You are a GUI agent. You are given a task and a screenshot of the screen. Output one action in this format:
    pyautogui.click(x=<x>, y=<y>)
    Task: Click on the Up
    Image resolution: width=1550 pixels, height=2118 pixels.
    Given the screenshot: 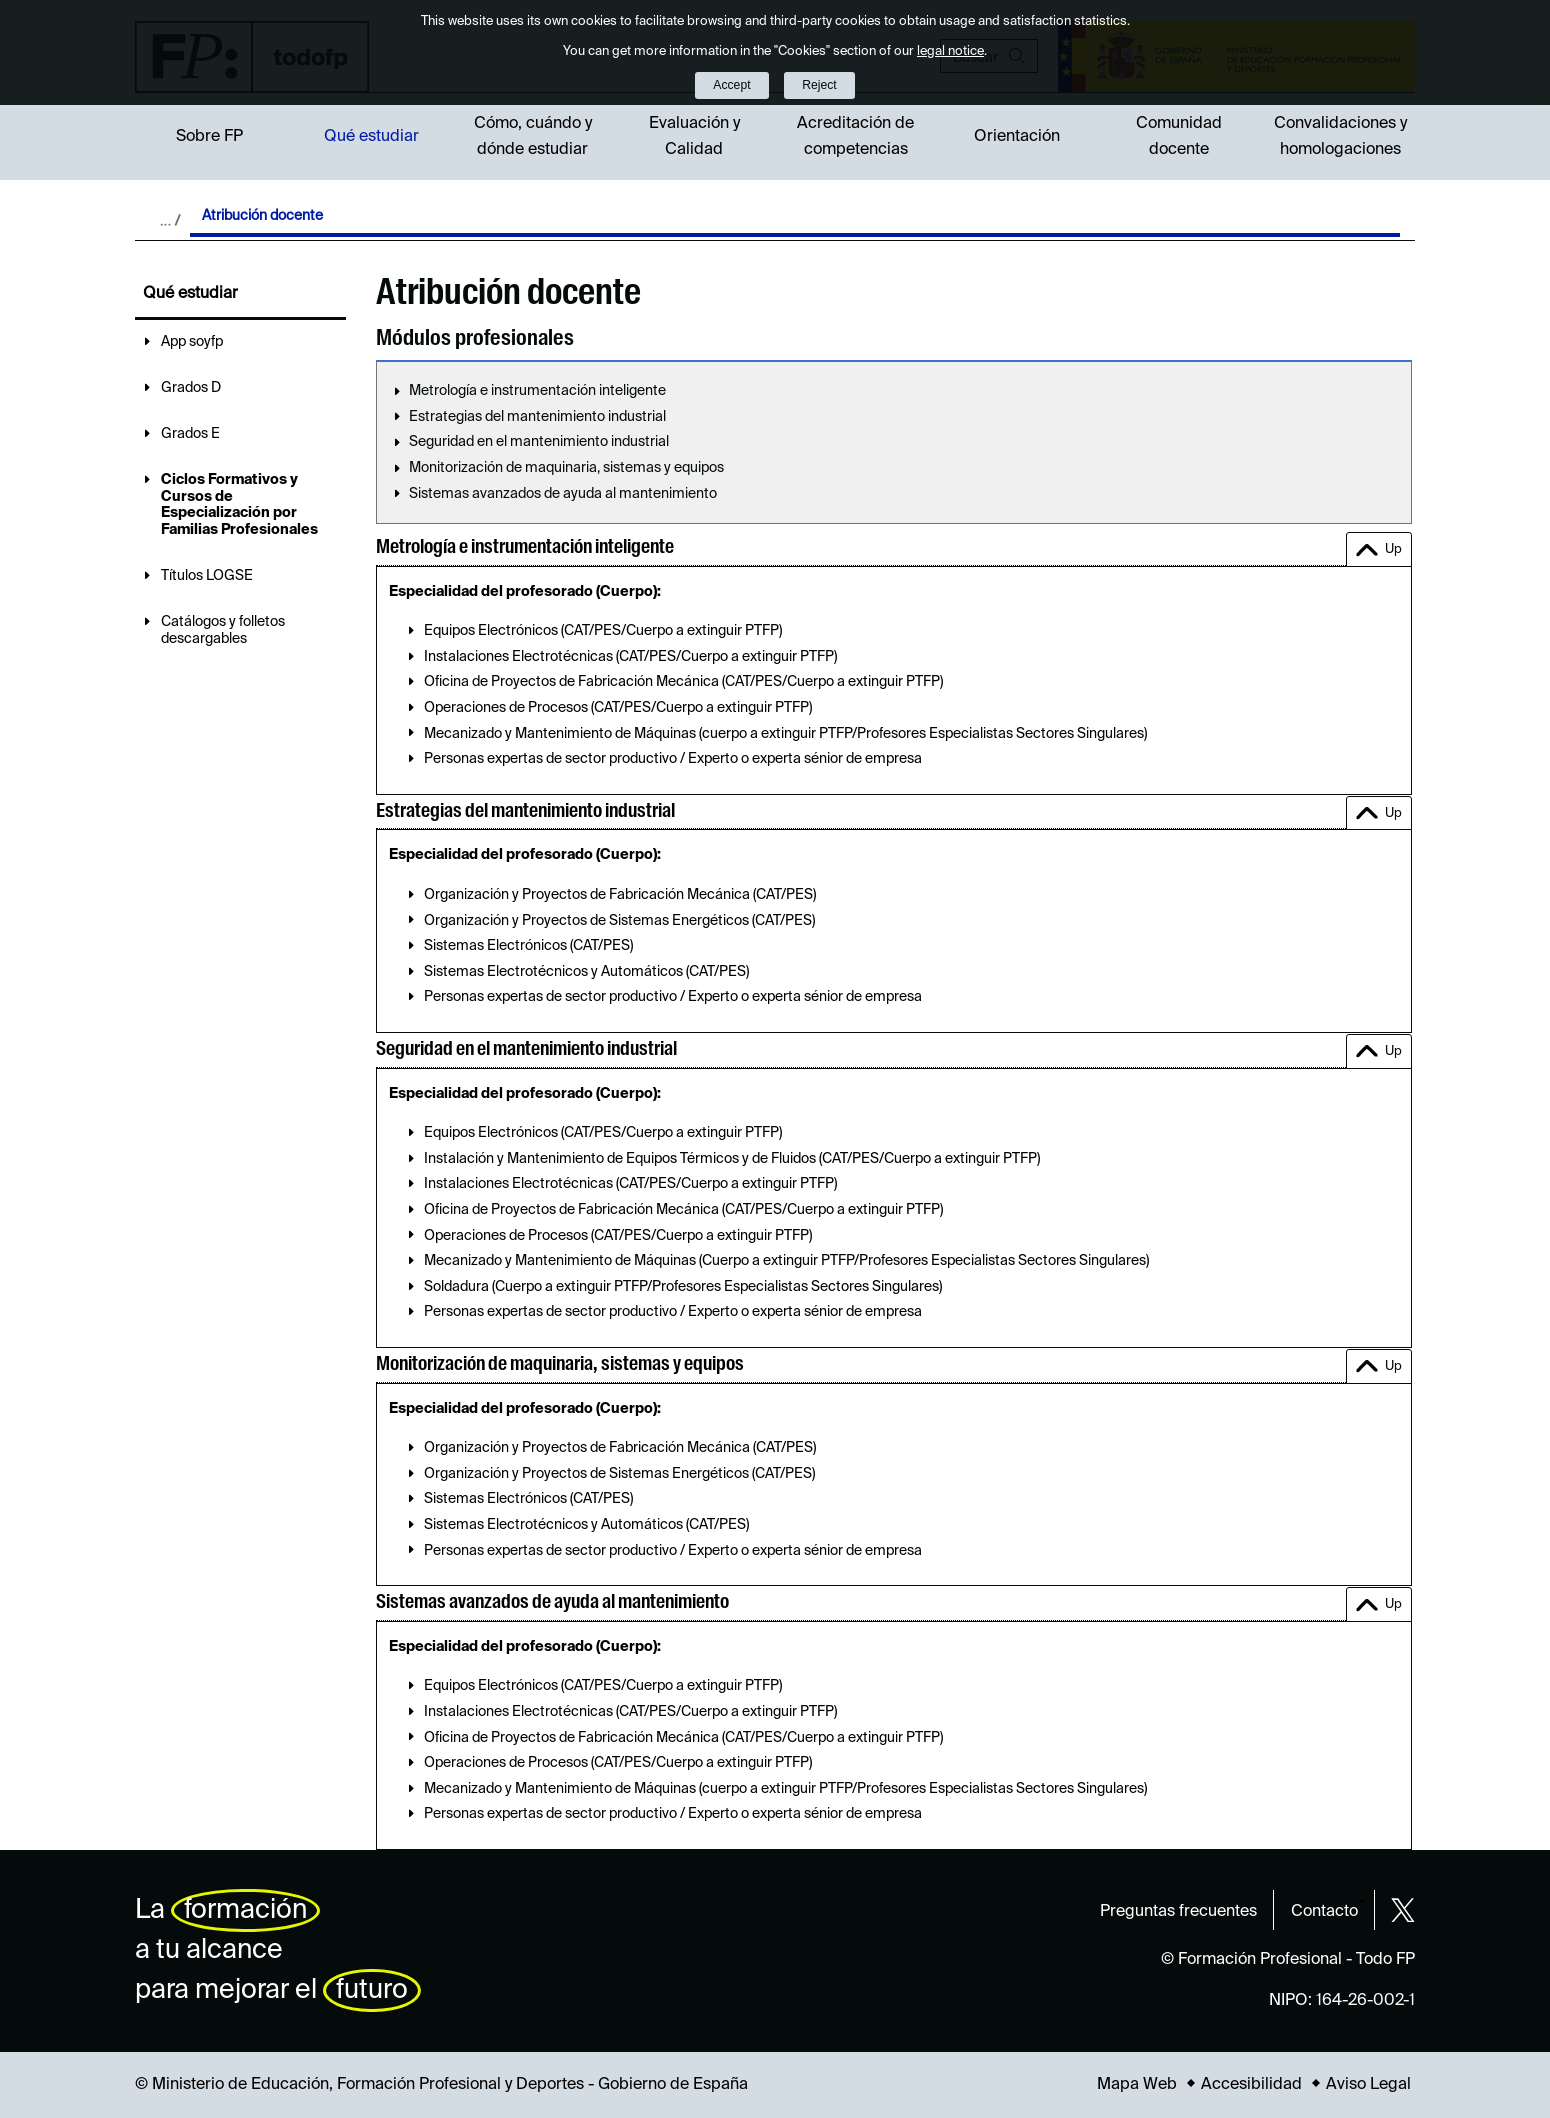 What is the action you would take?
    pyautogui.click(x=1393, y=549)
    